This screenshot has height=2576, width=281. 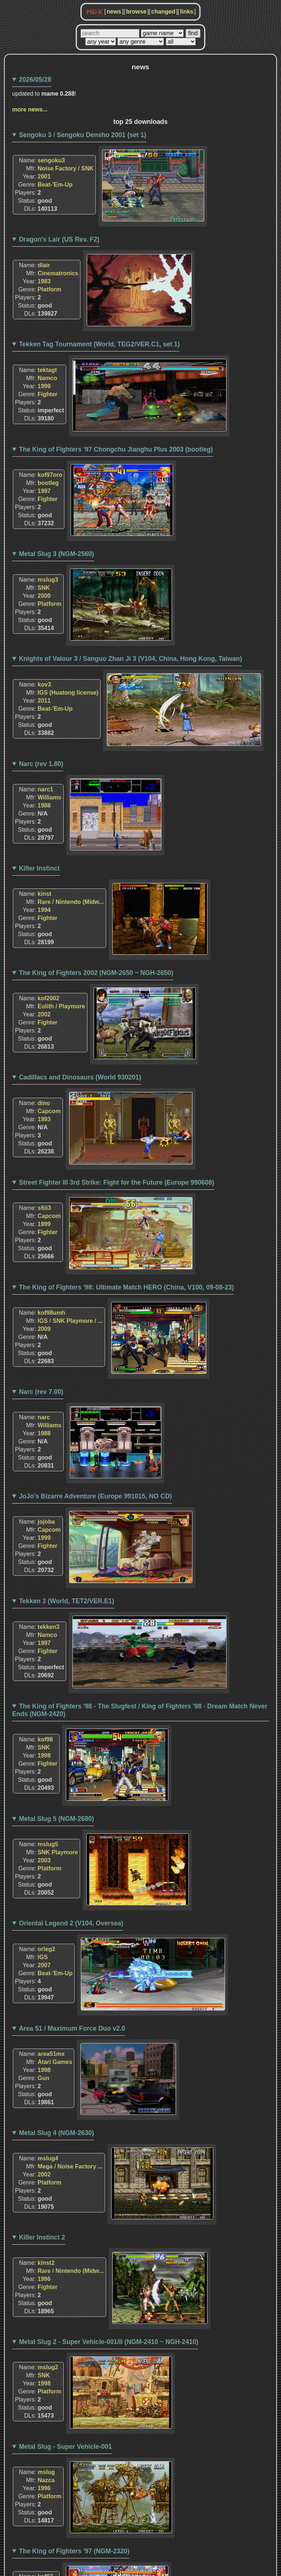 I want to click on kof98umh, so click(x=51, y=1313).